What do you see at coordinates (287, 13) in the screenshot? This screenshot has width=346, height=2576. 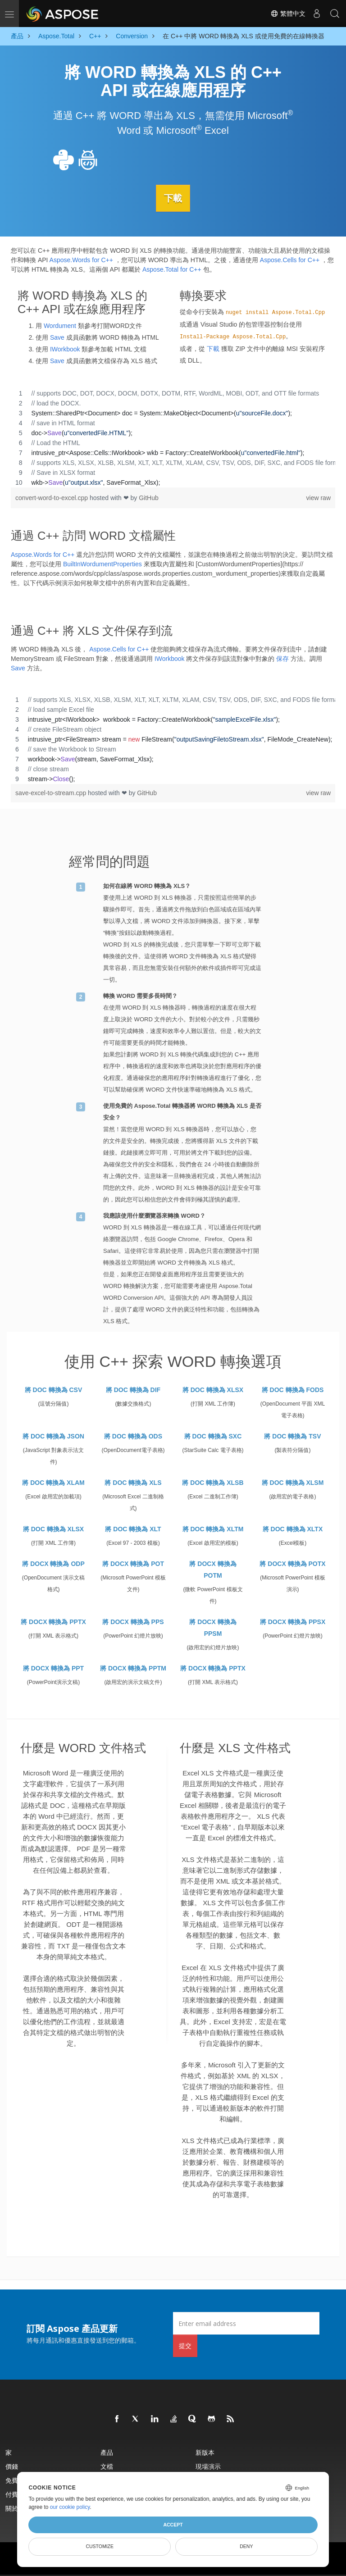 I see `繁體中文` at bounding box center [287, 13].